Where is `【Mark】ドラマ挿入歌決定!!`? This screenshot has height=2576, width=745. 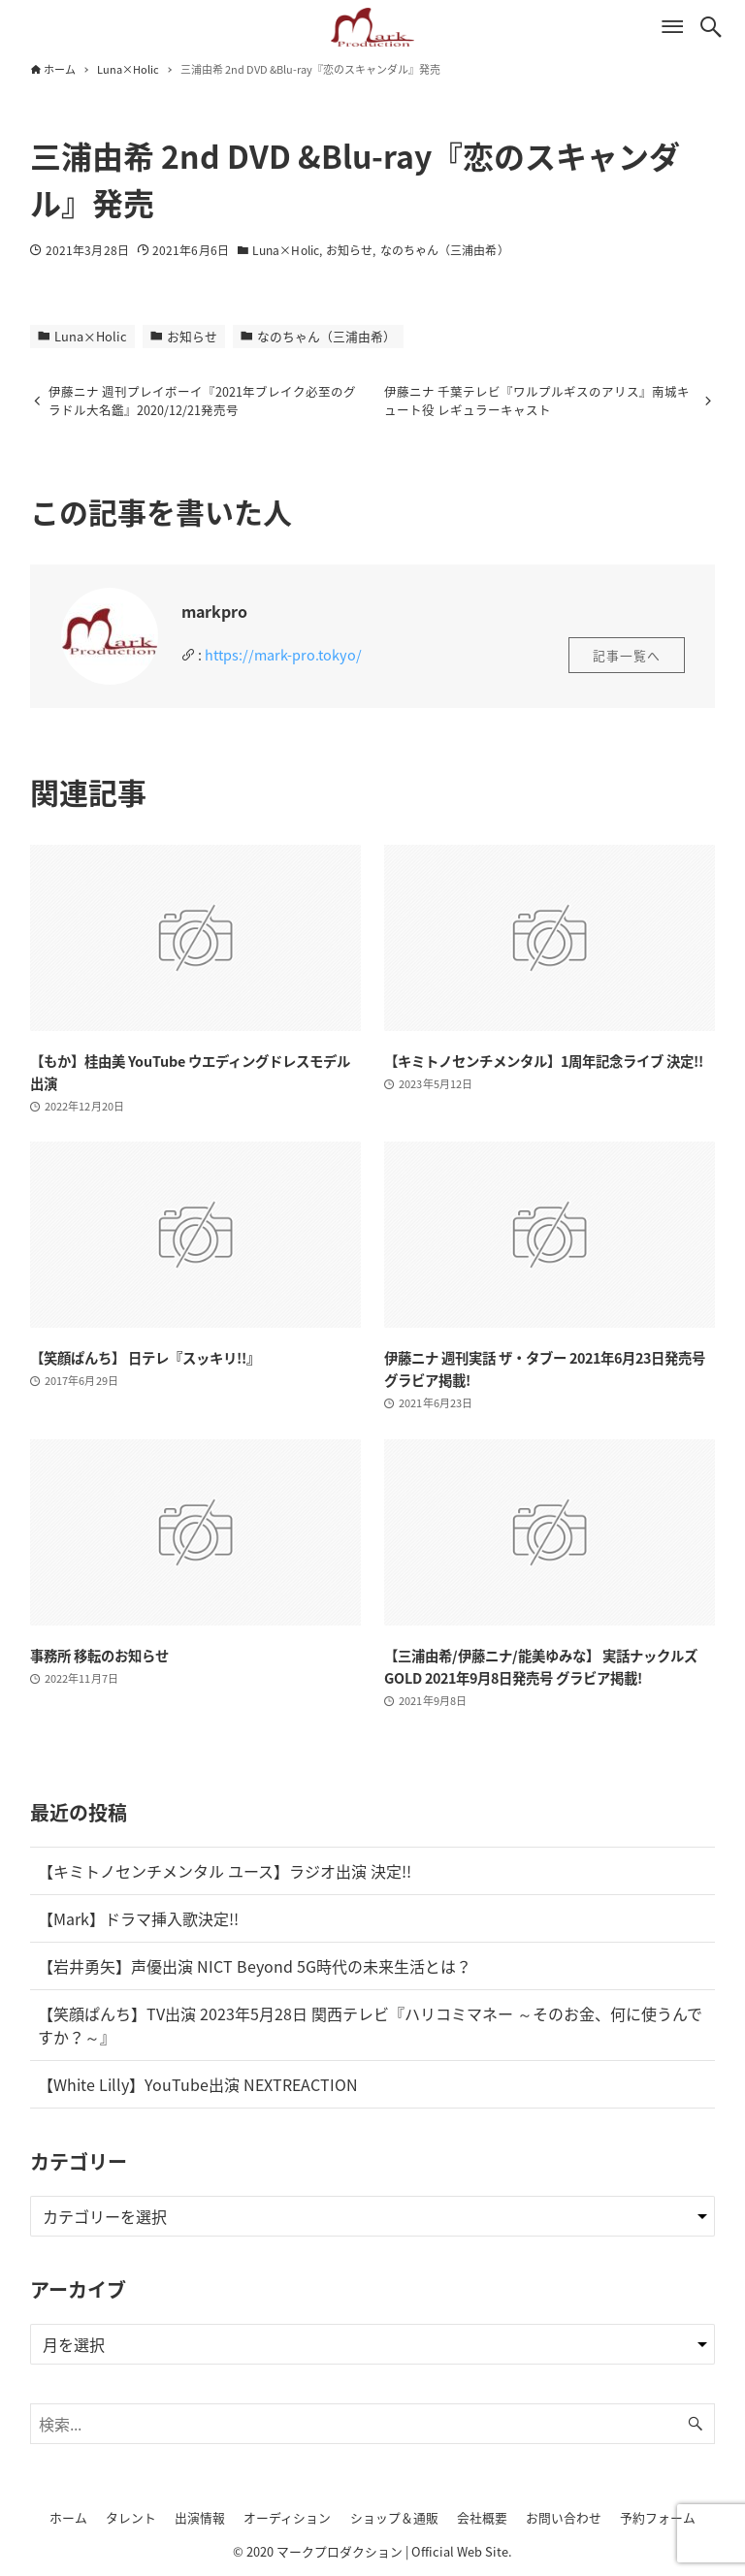
【Mark】ドラマ挿入歌決定!! is located at coordinates (138, 1919).